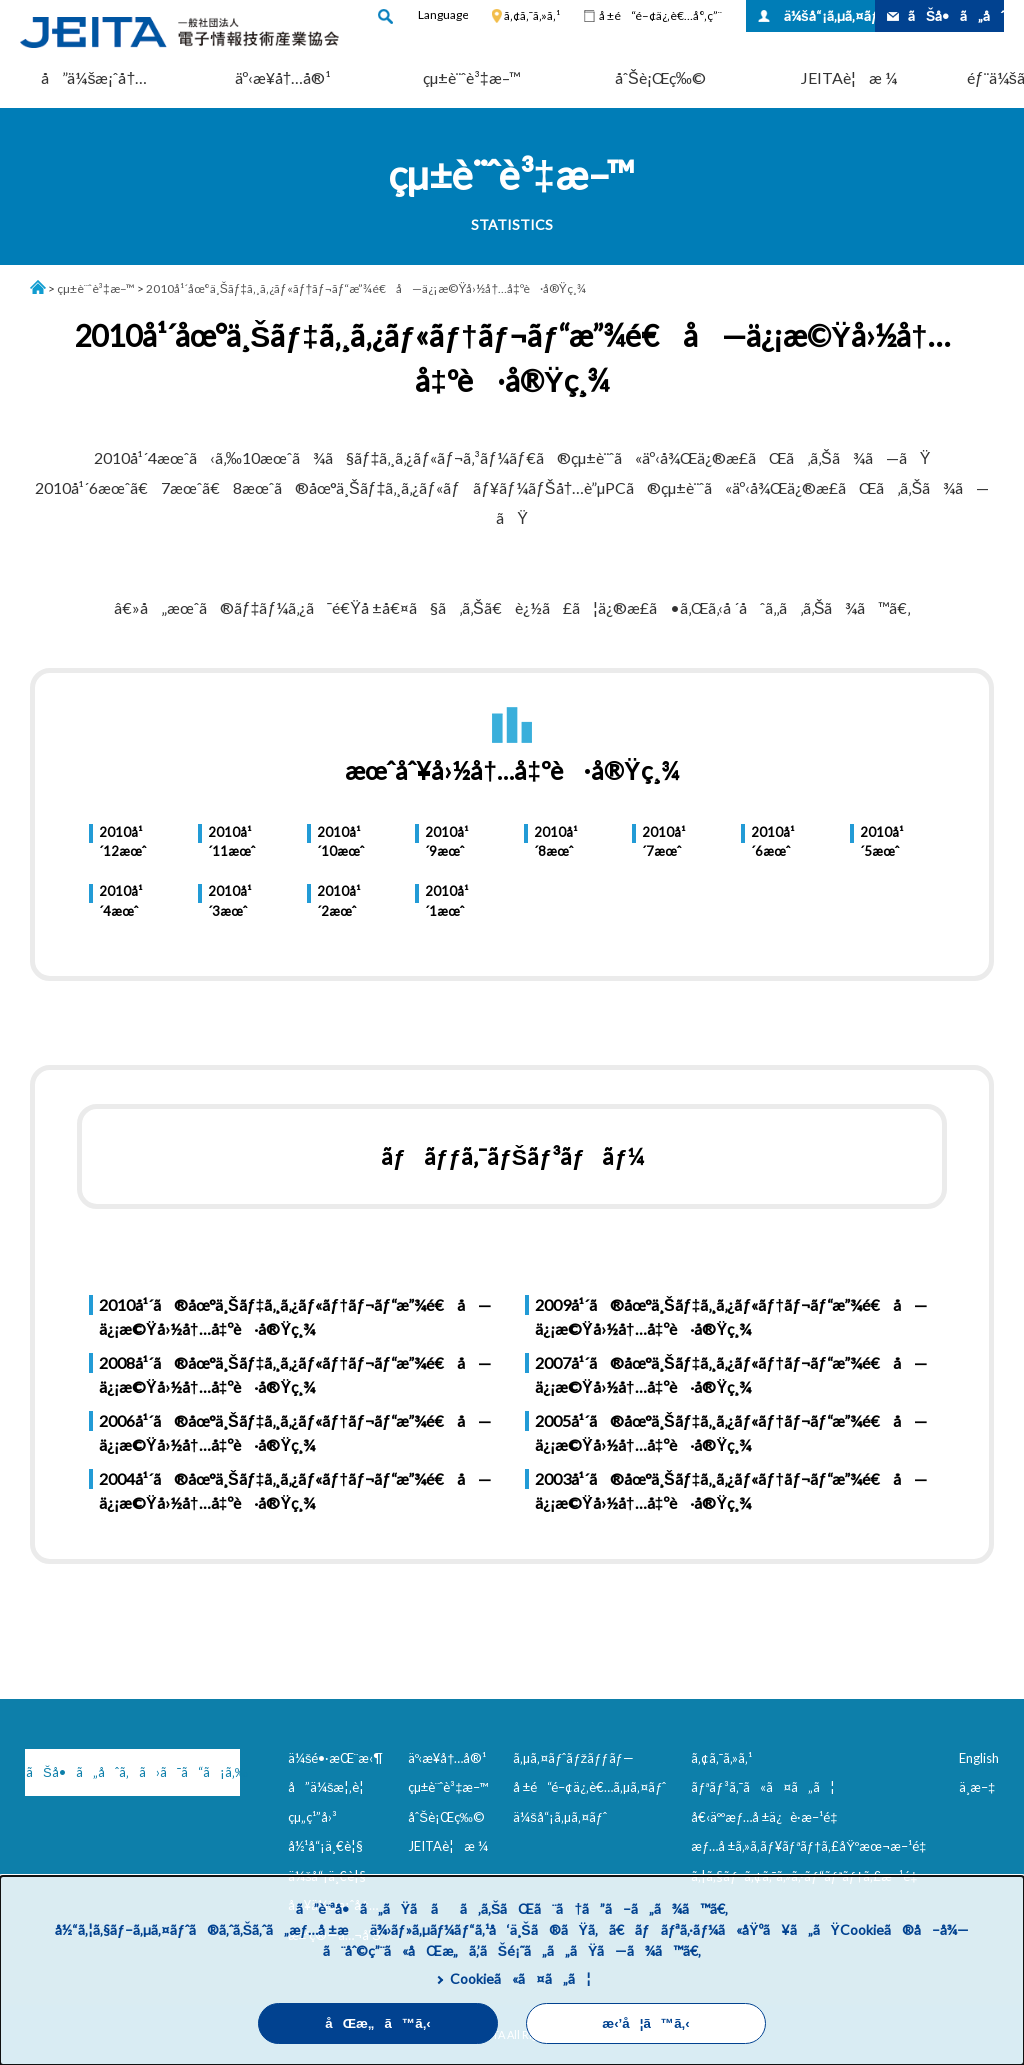 The image size is (1024, 2065). I want to click on 2010å¹´9æœˆ, so click(446, 842).